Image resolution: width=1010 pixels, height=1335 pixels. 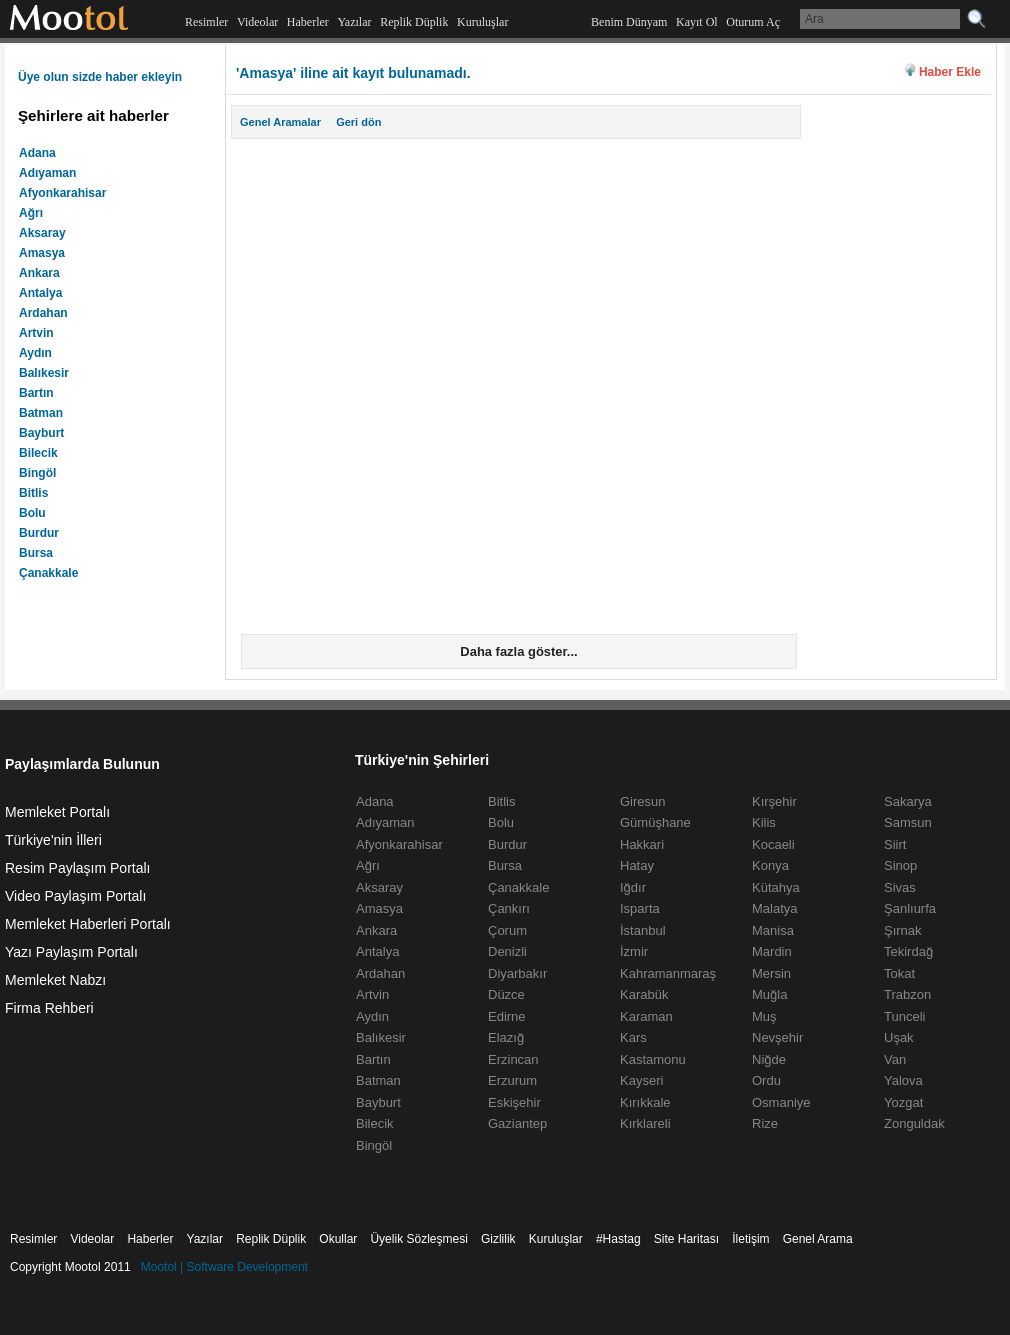 I want to click on Mardin, so click(x=772, y=951).